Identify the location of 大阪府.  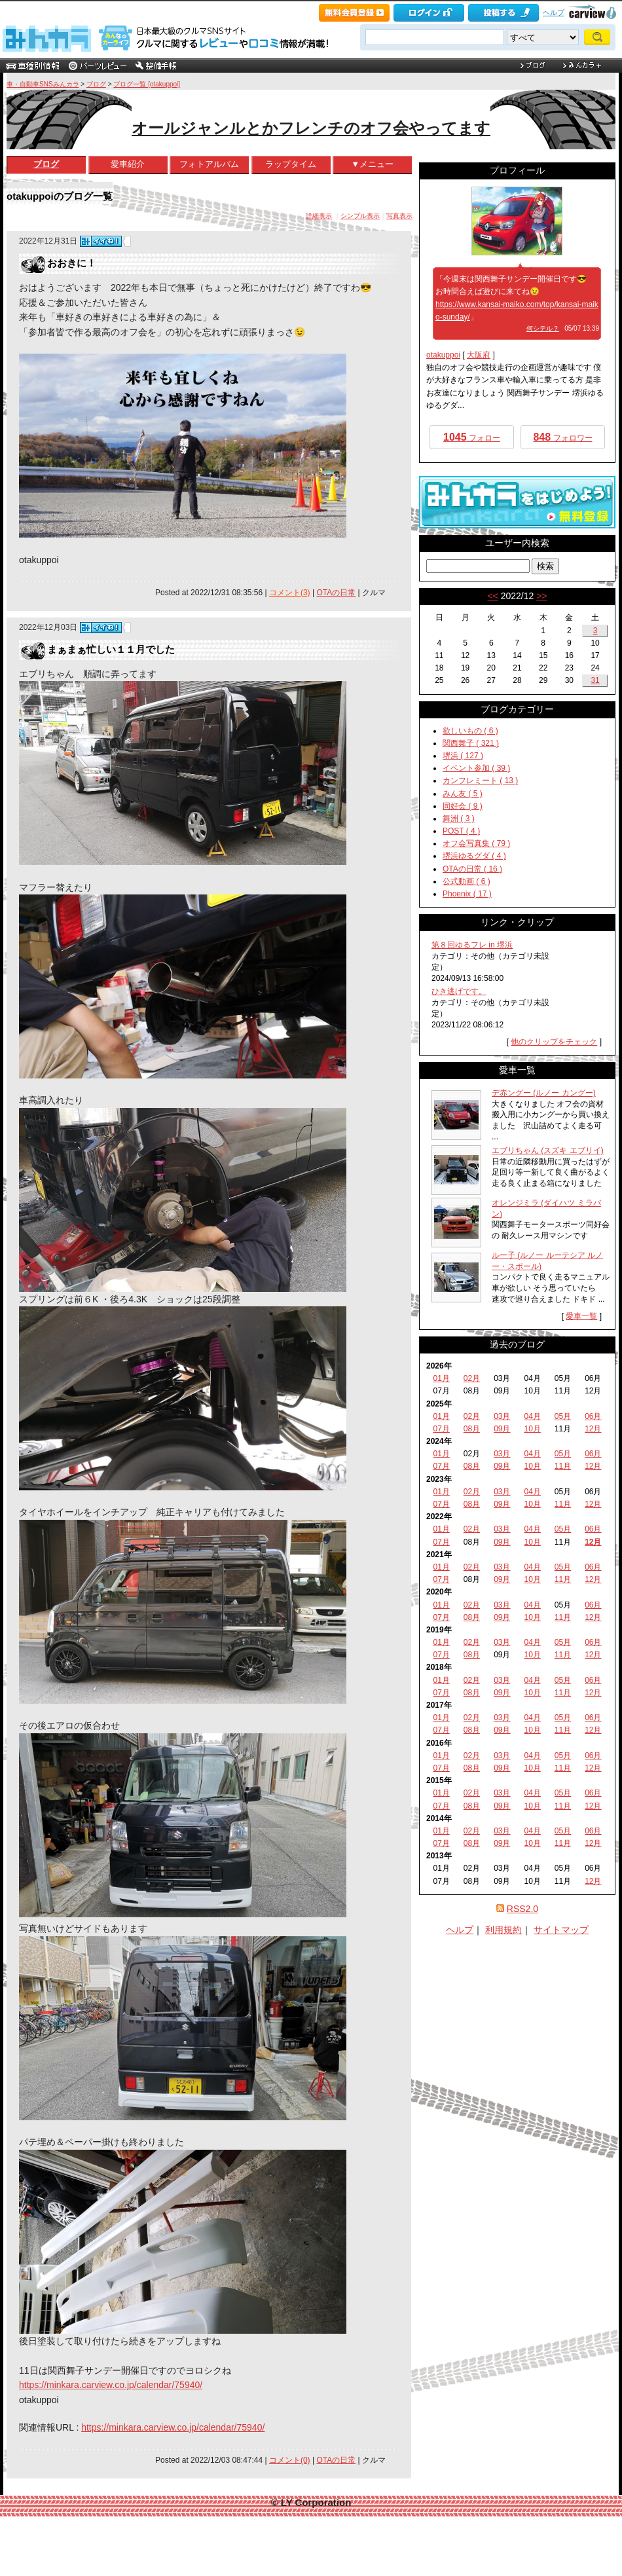
(478, 354).